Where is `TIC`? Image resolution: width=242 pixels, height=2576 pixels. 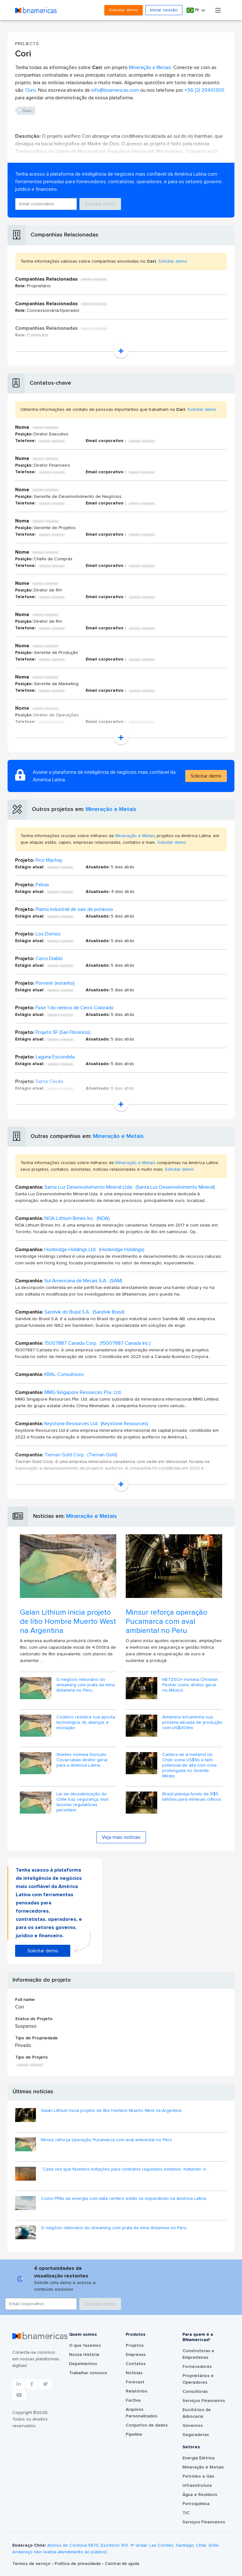 TIC is located at coordinates (186, 2513).